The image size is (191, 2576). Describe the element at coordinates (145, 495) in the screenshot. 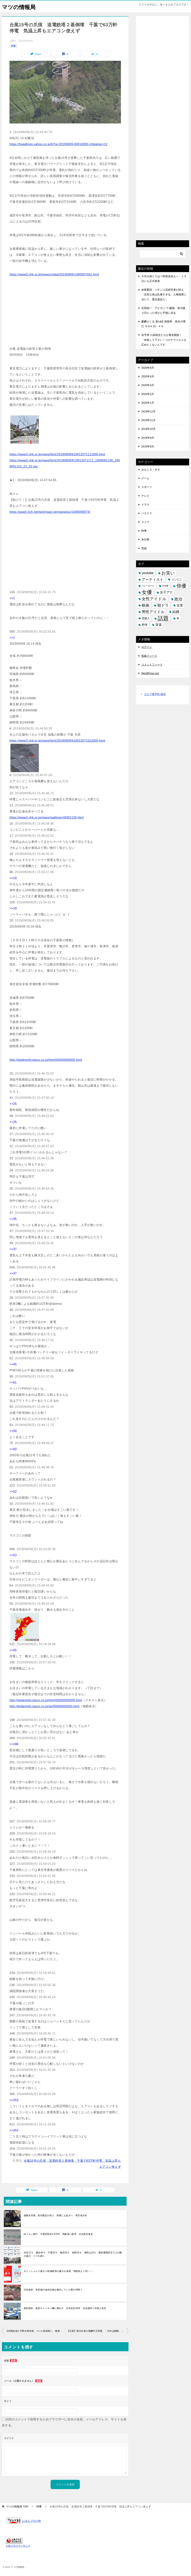

I see `テレビ` at that location.